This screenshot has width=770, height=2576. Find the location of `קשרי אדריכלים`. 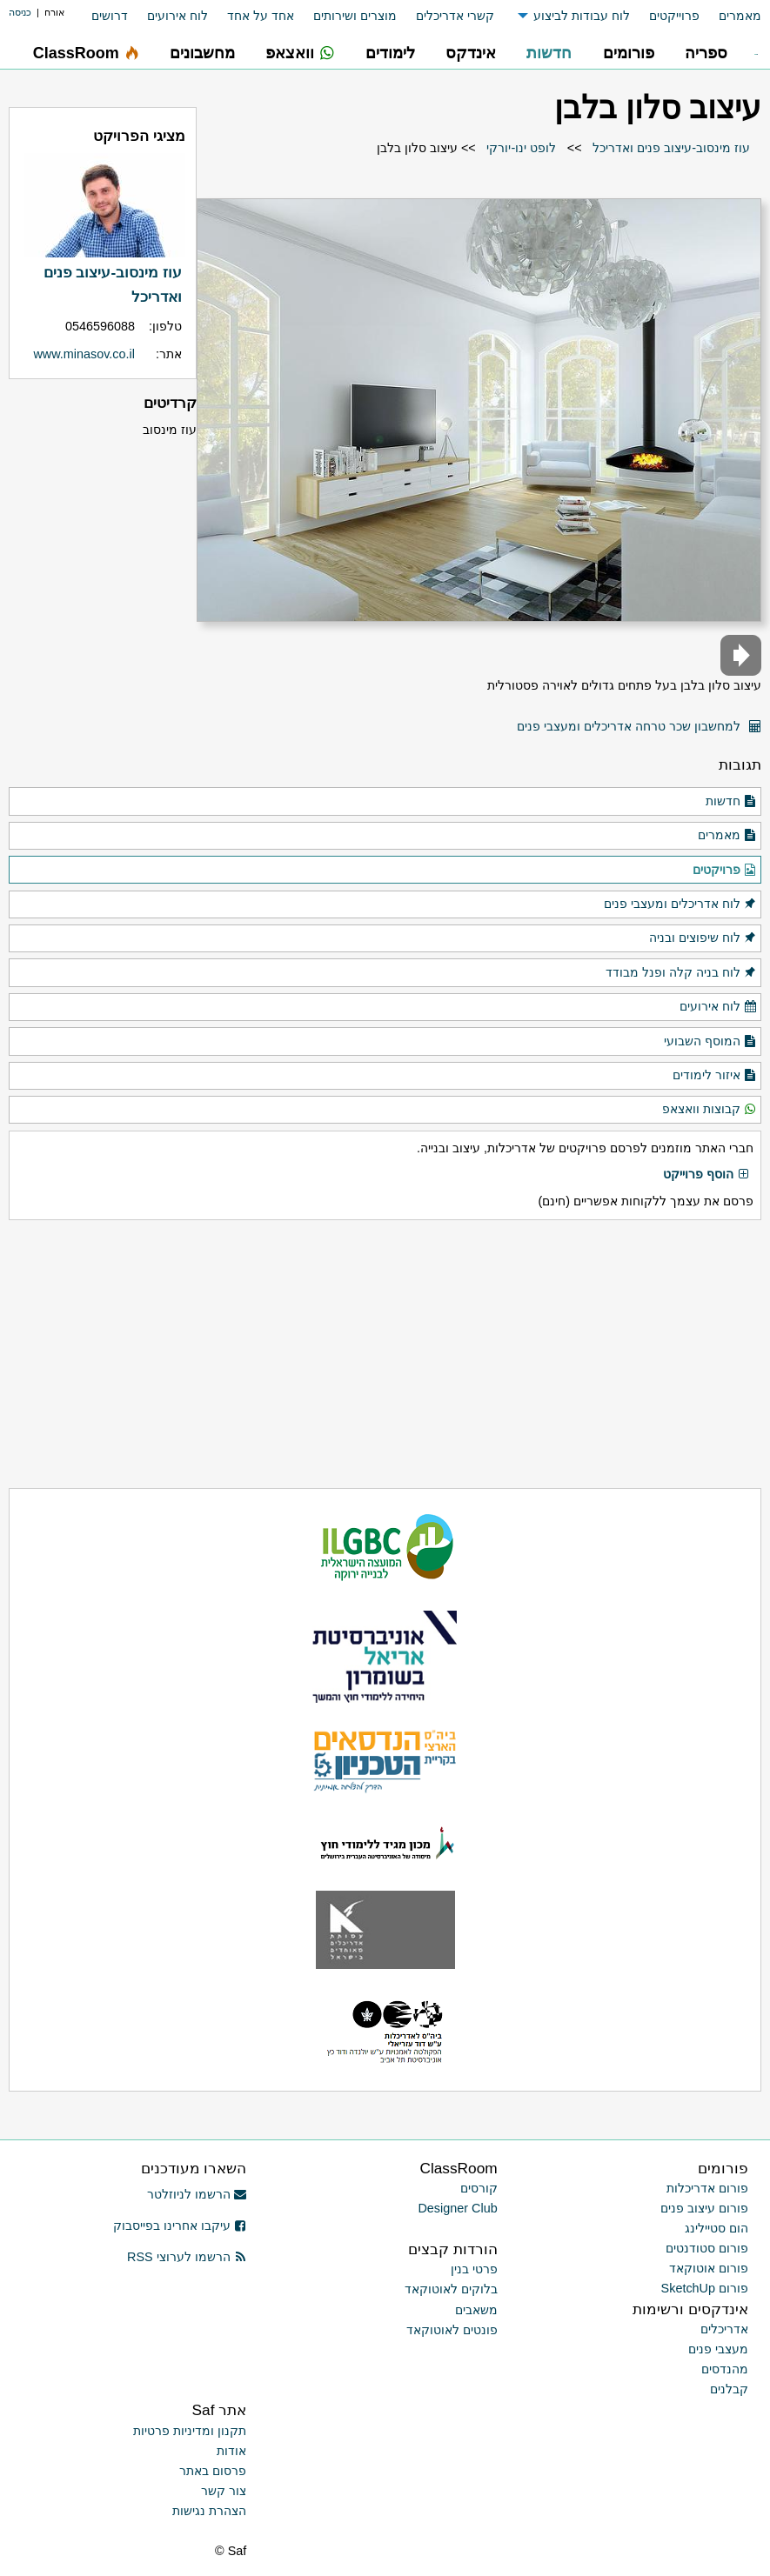

קשרי אדריכלים is located at coordinates (455, 16).